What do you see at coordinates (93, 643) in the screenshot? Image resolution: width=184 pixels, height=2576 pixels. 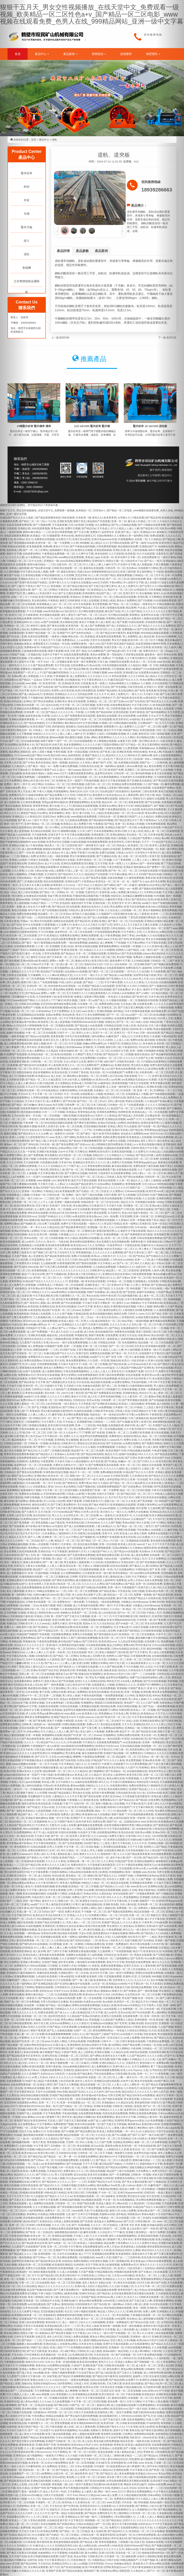 I see `一级片少妇` at bounding box center [93, 643].